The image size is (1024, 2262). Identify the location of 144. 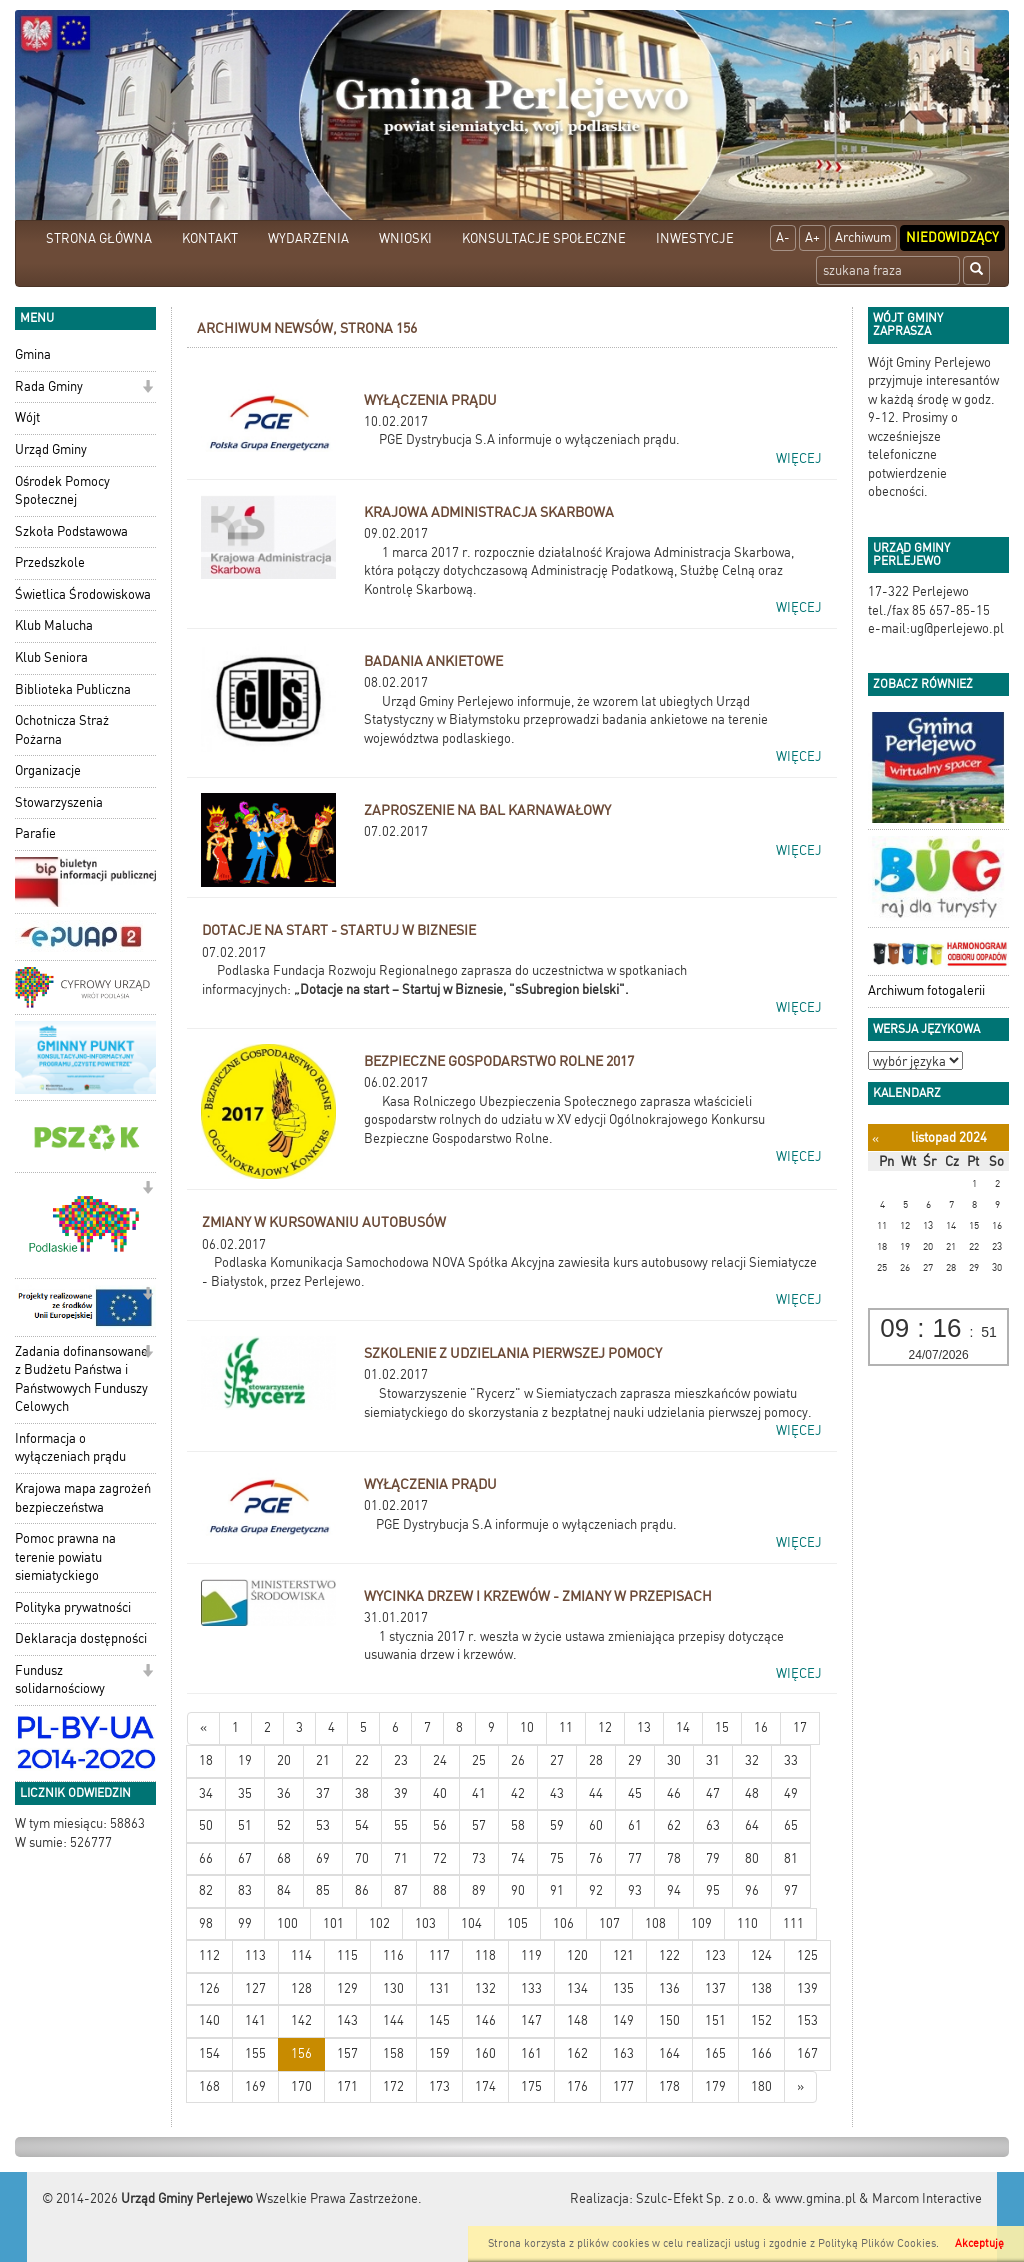
(393, 2020).